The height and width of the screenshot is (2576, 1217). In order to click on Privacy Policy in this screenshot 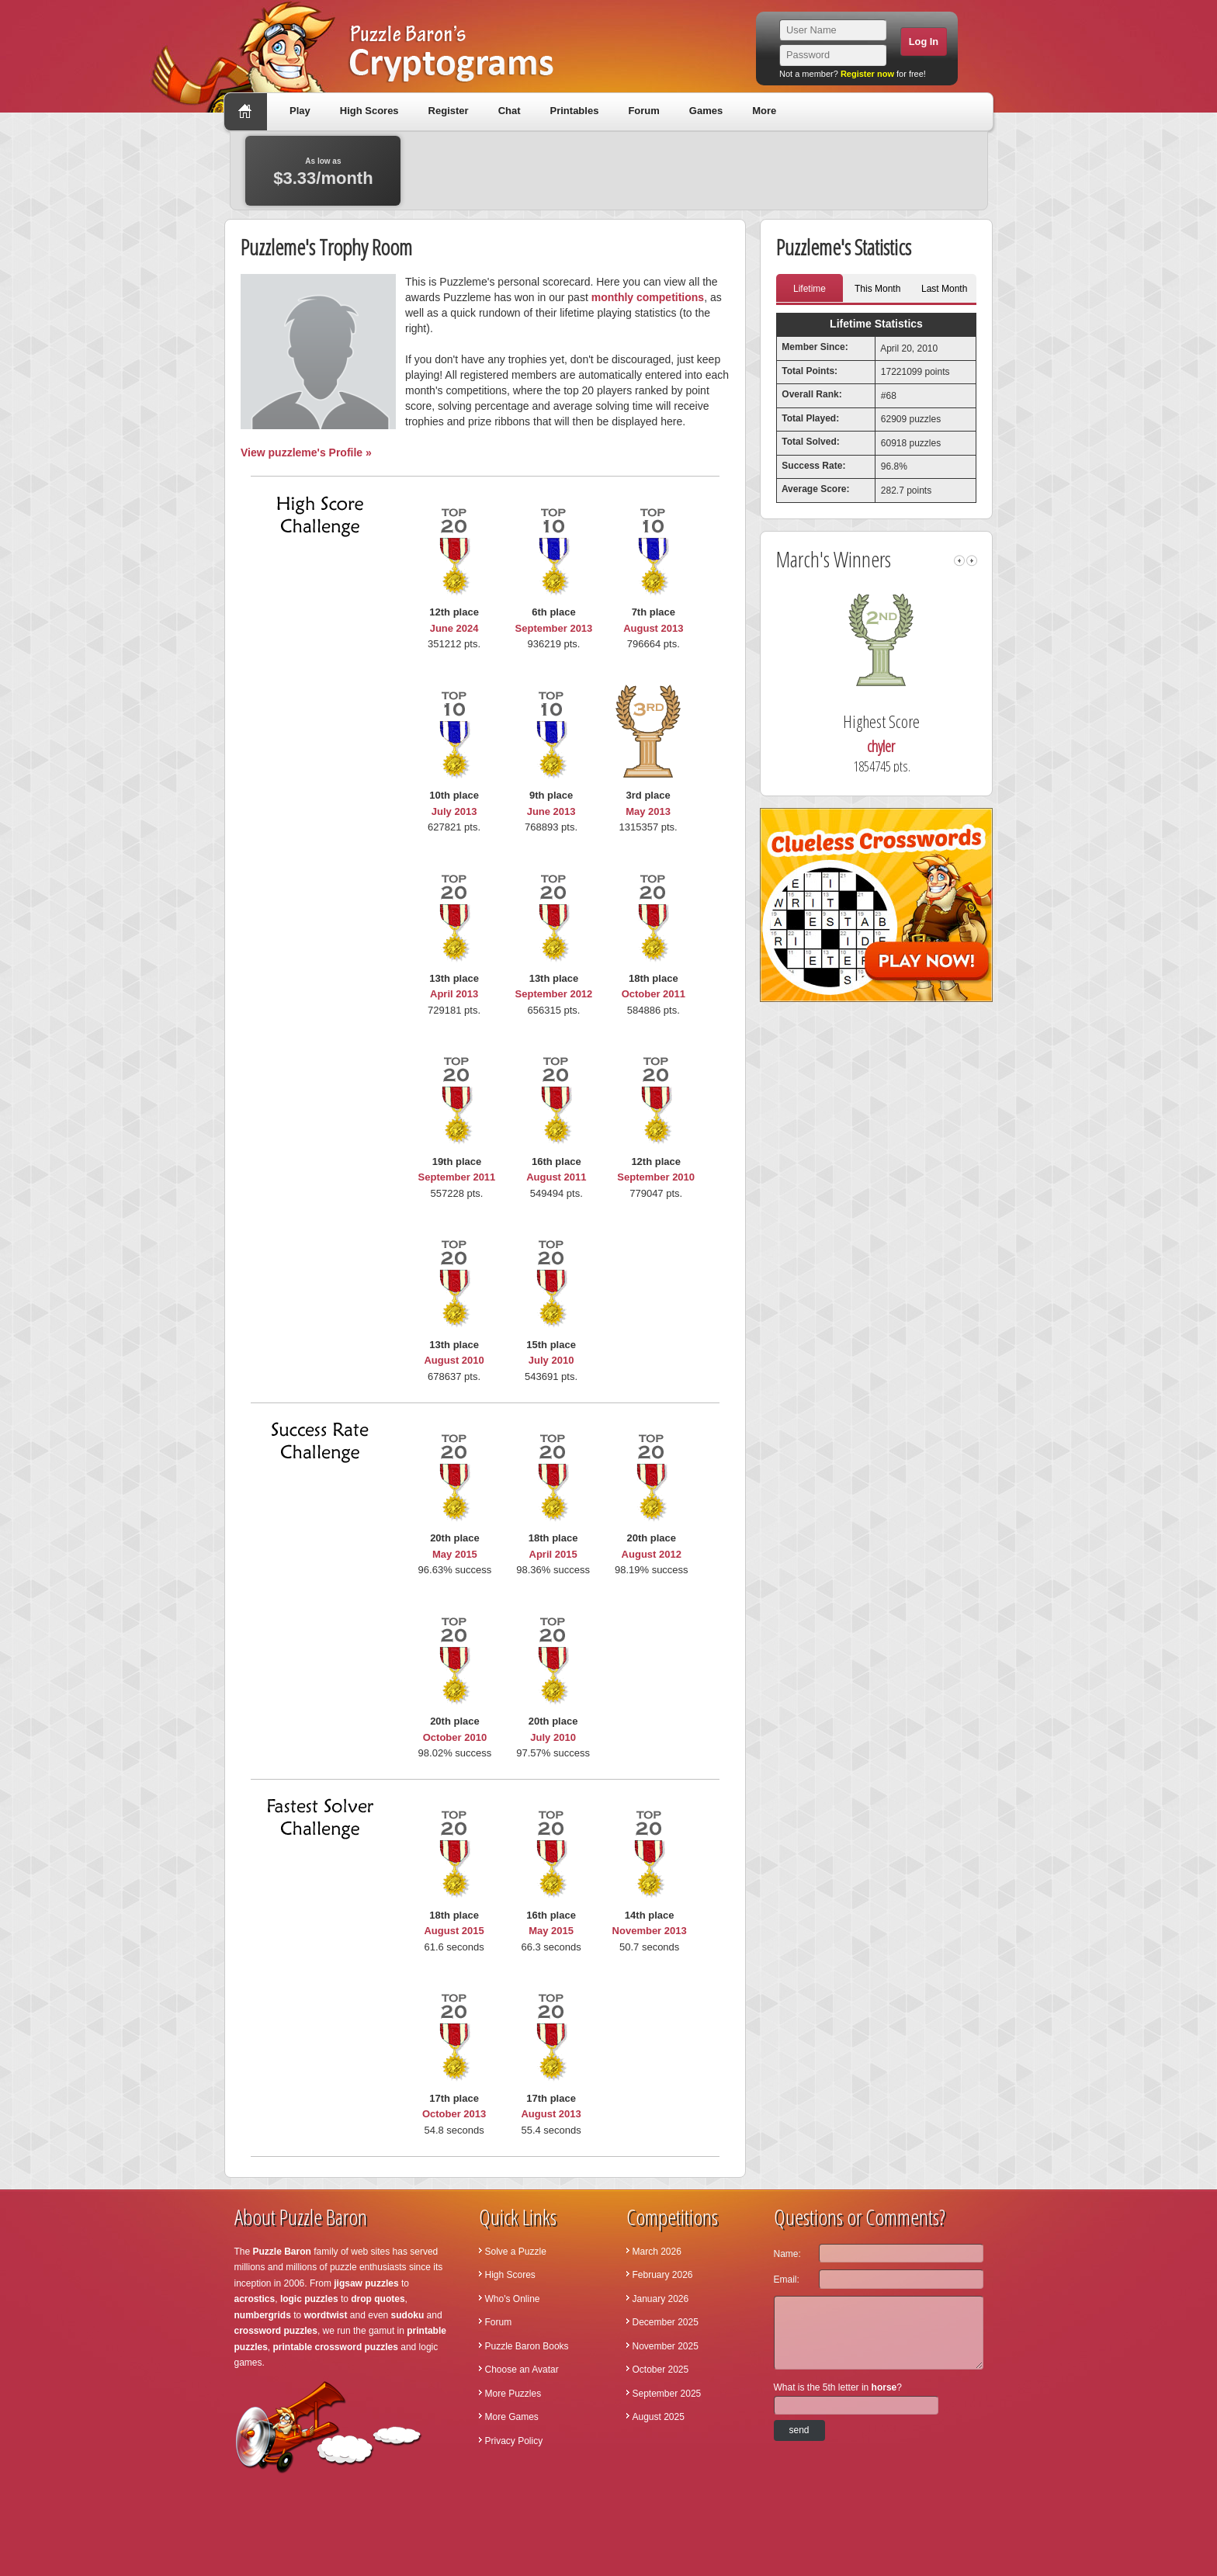, I will do `click(514, 2441)`.